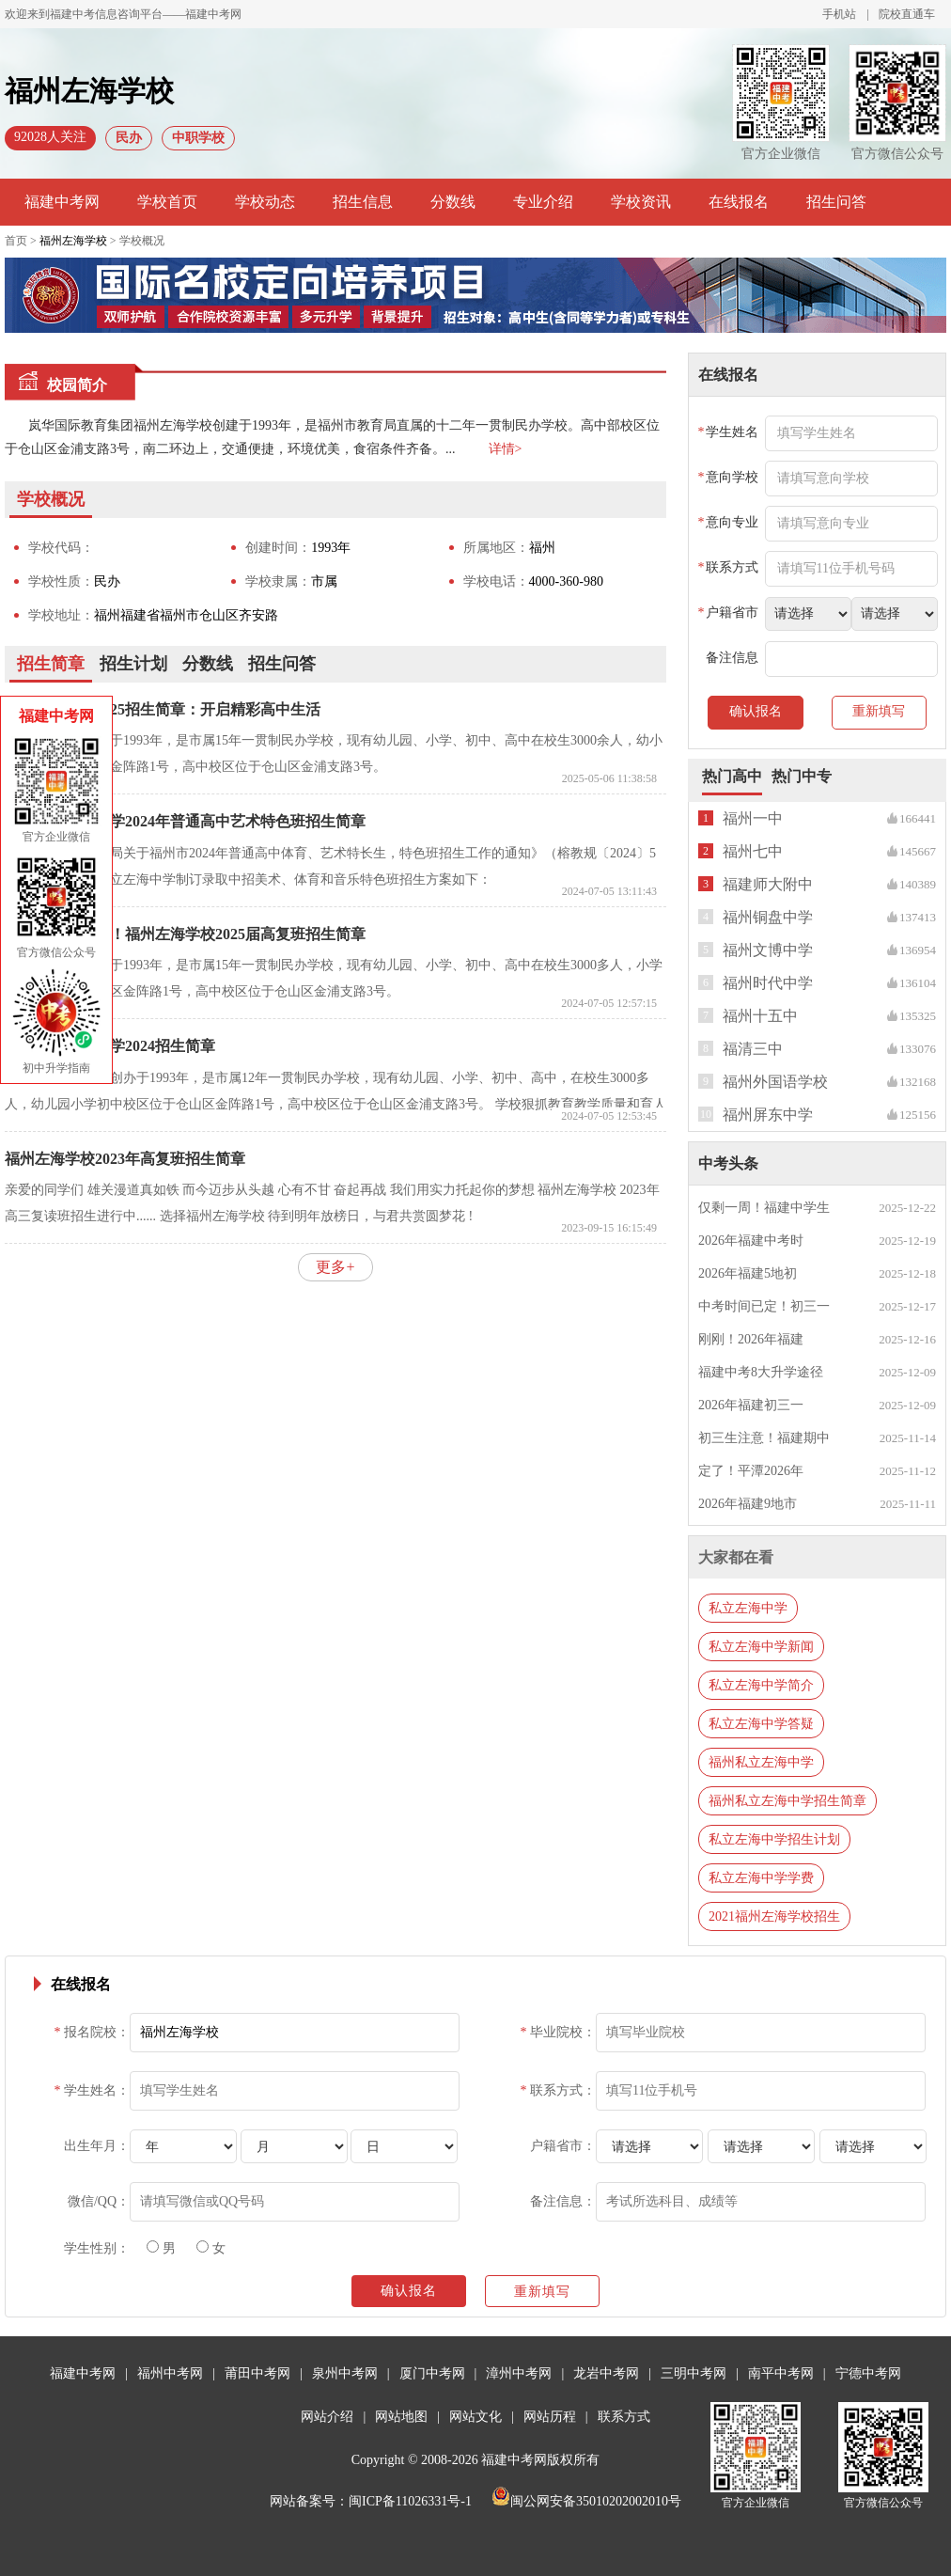 The height and width of the screenshot is (2576, 951). I want to click on 专业介绍, so click(543, 202).